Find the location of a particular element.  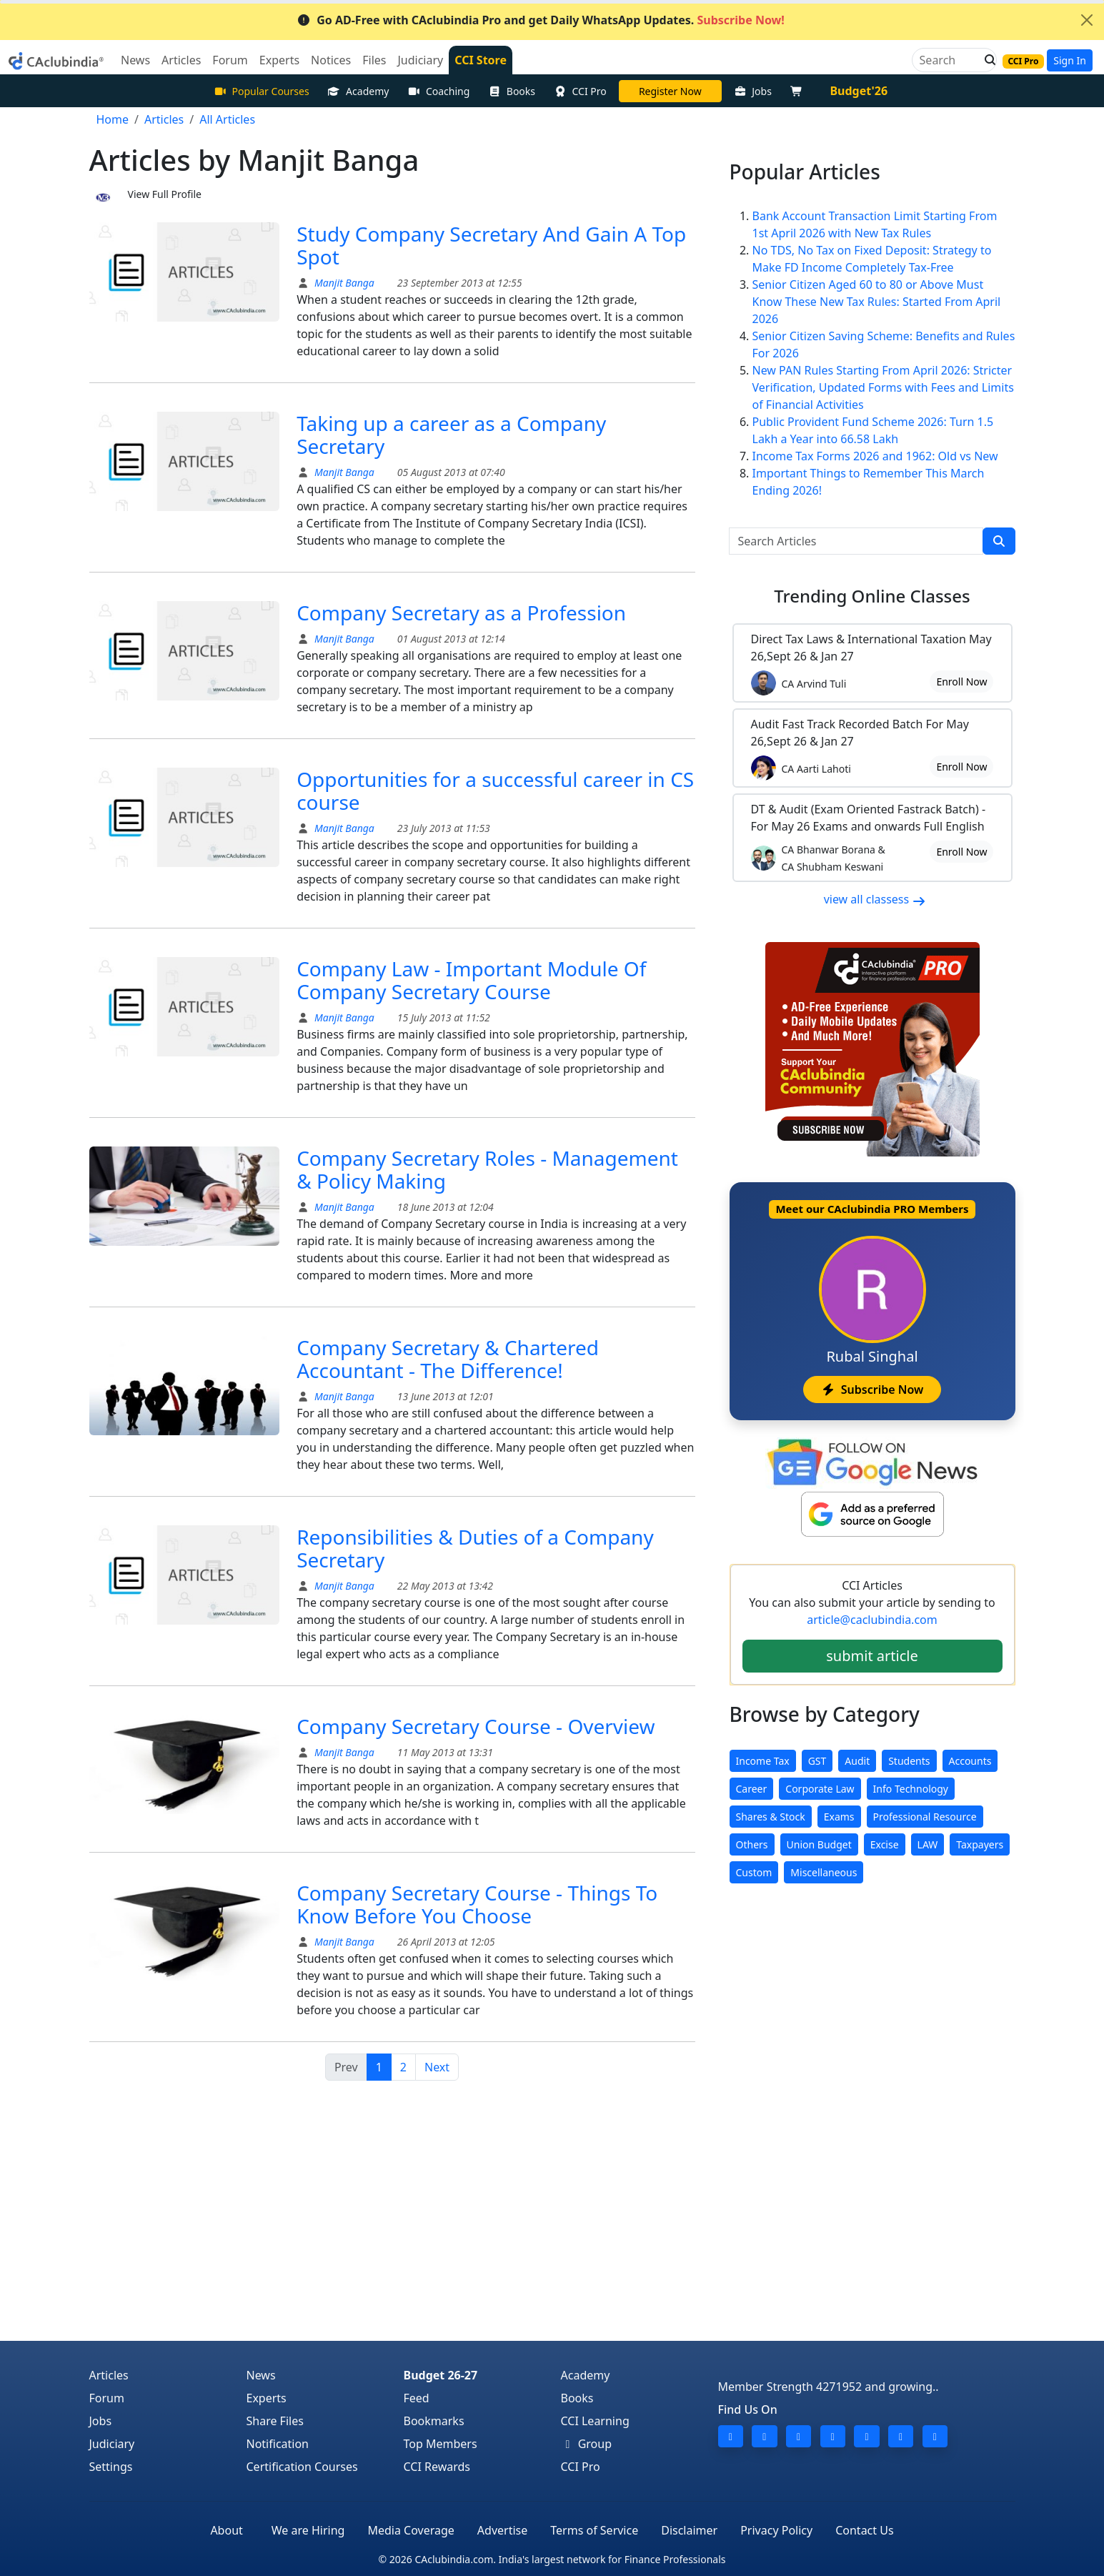

Judiciary [button] is located at coordinates (420, 60).